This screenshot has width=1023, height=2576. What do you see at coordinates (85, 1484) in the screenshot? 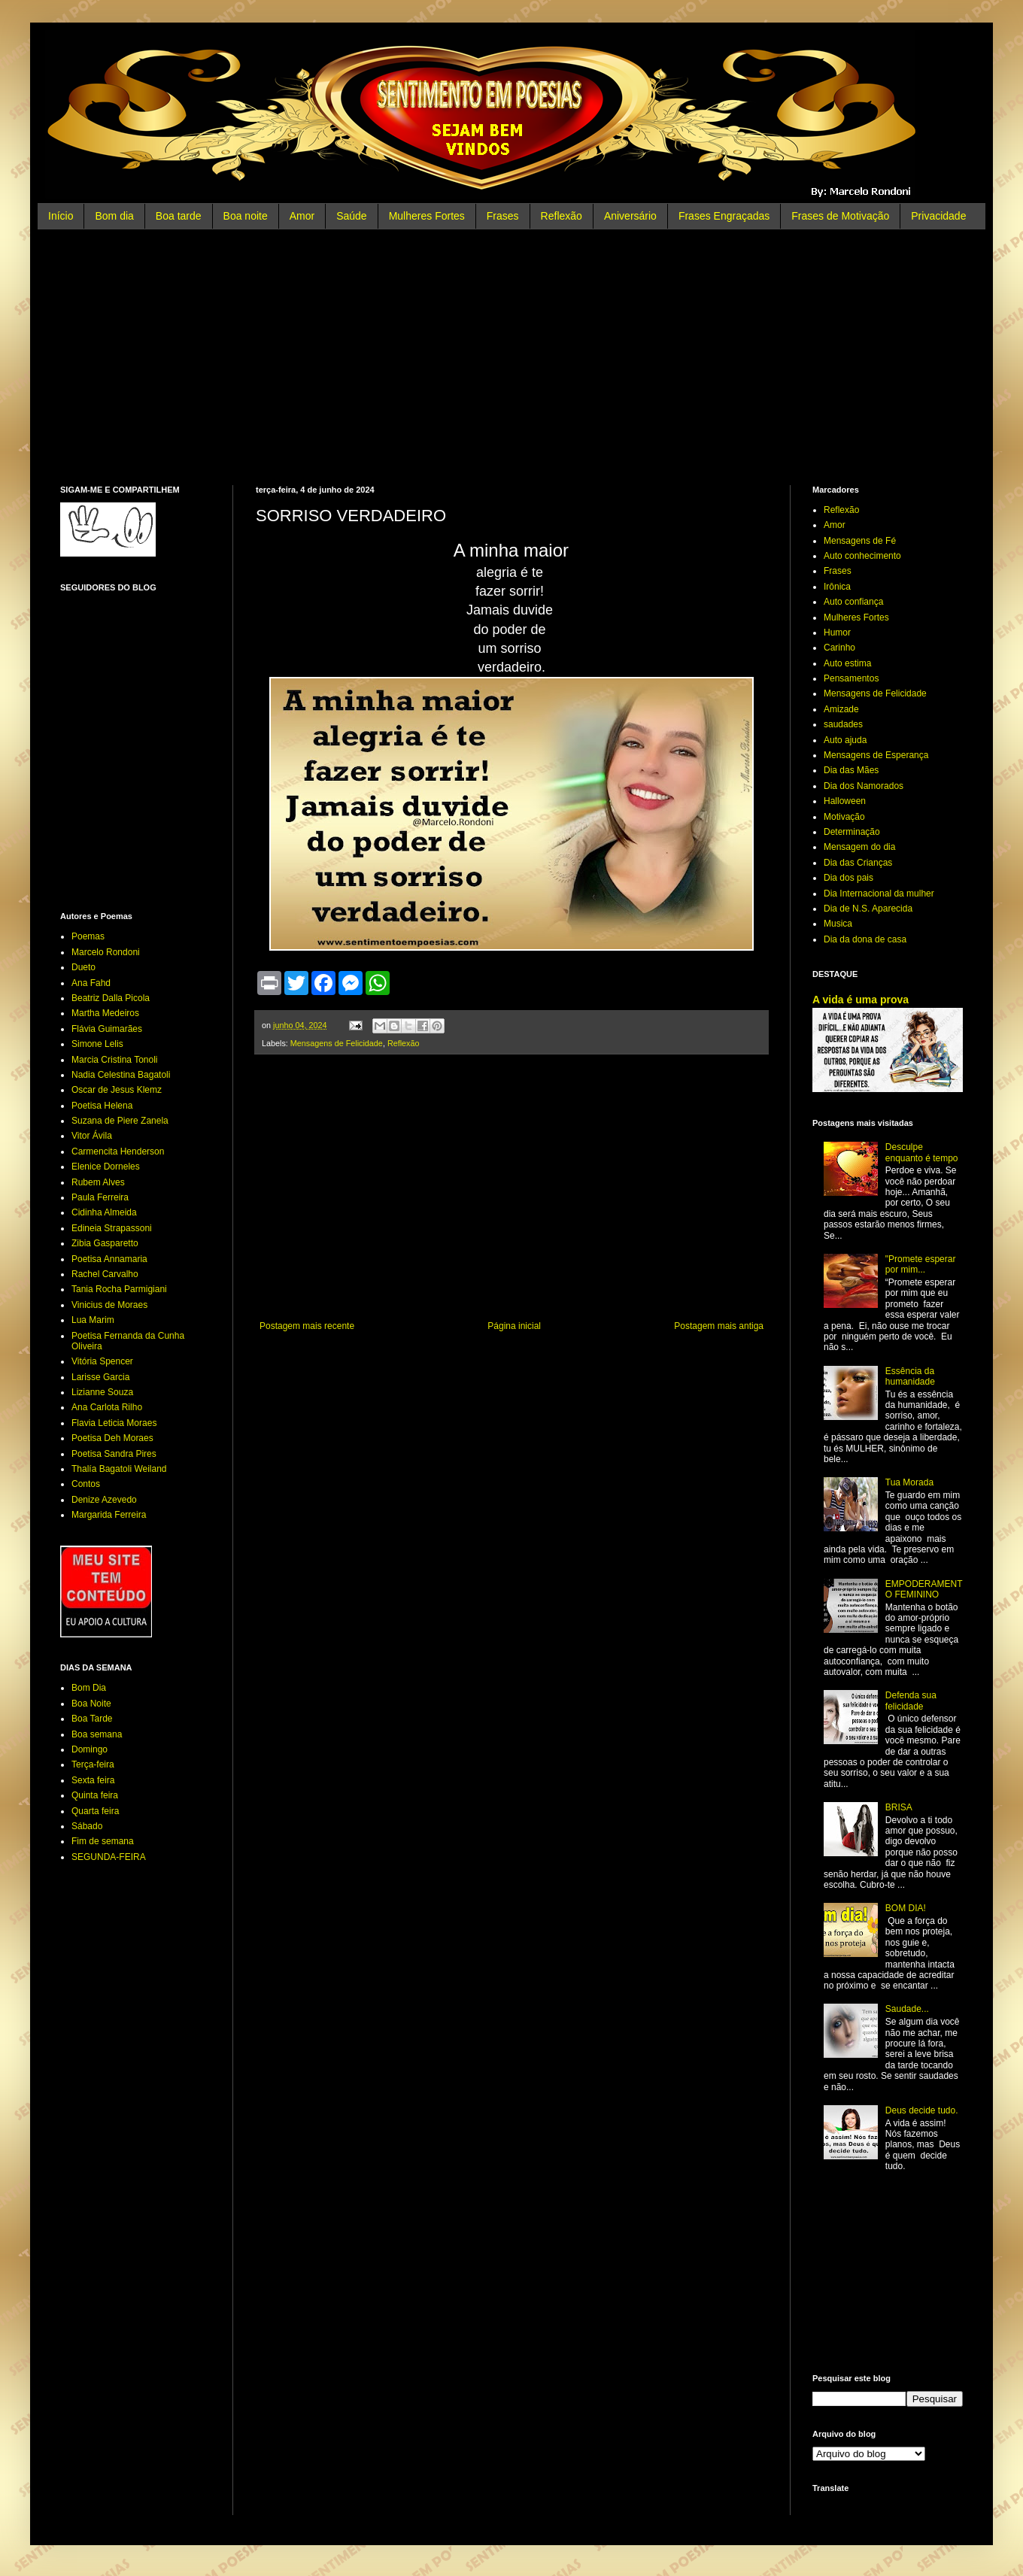
I see `Contos` at bounding box center [85, 1484].